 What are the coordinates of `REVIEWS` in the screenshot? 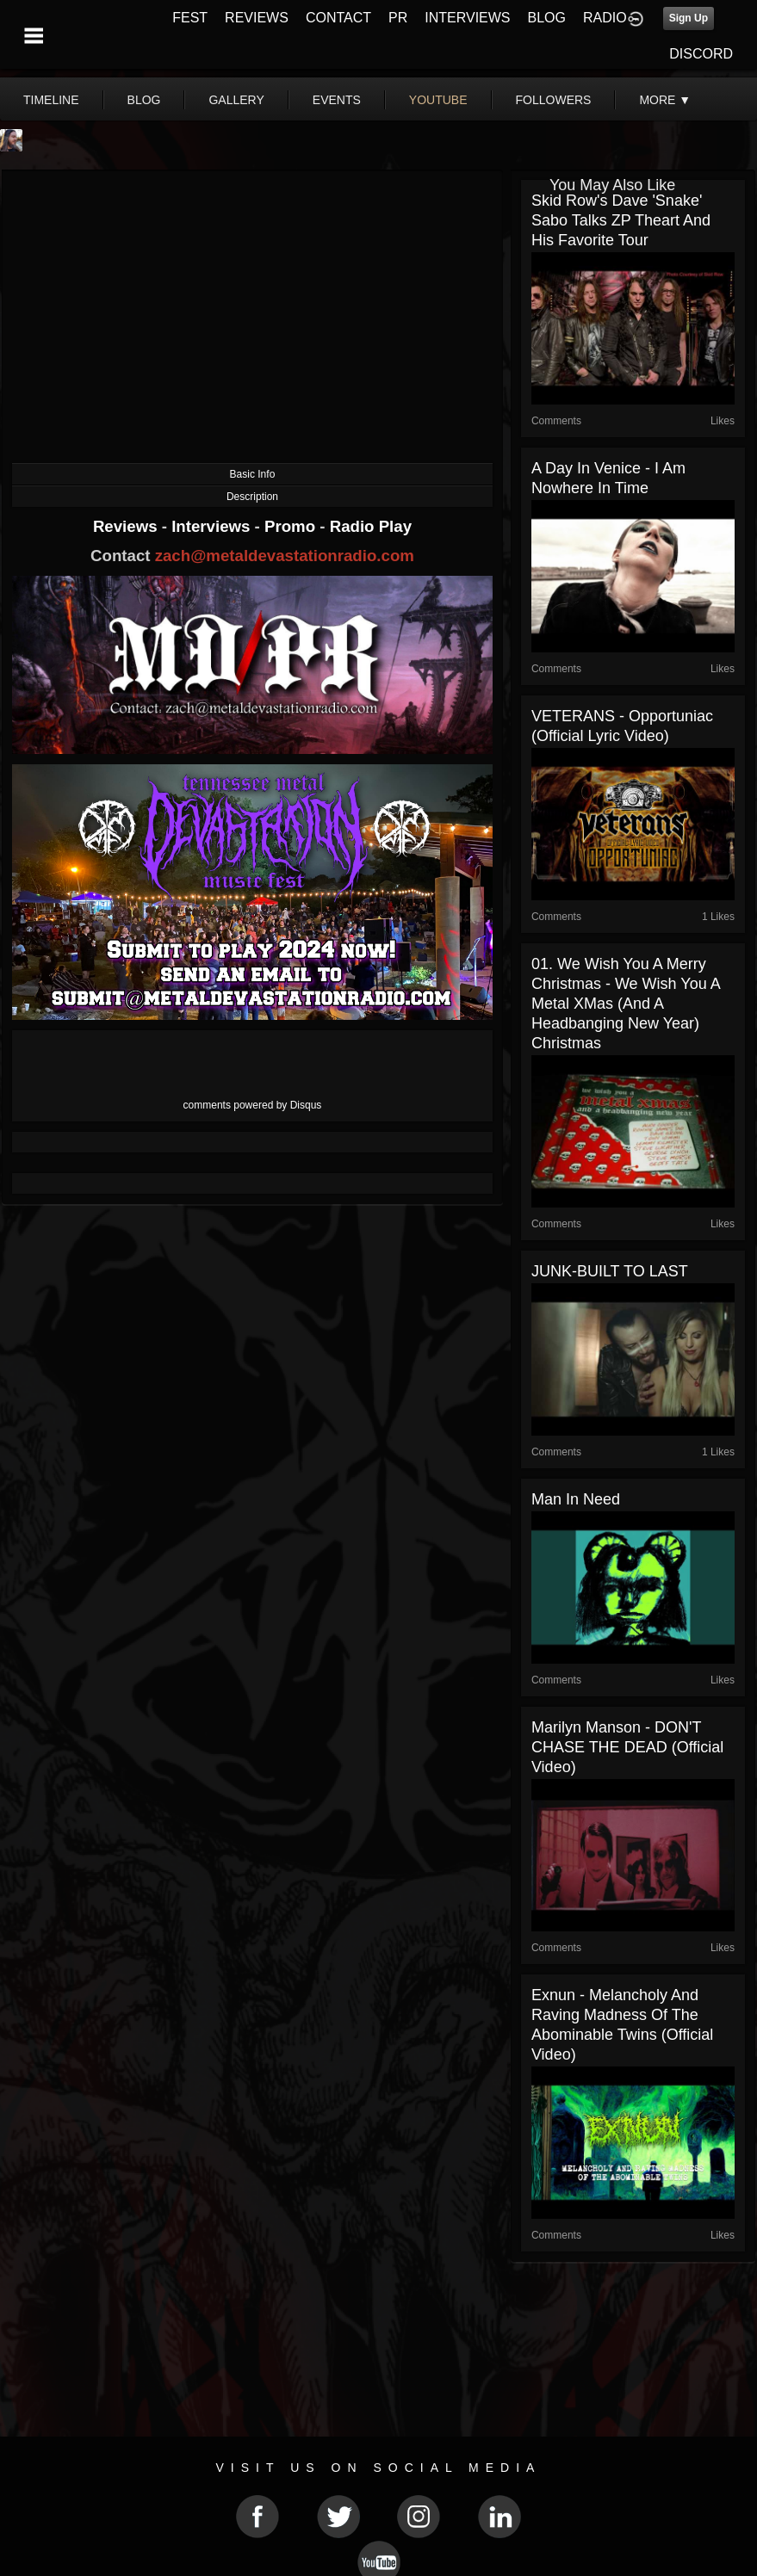 It's located at (257, 17).